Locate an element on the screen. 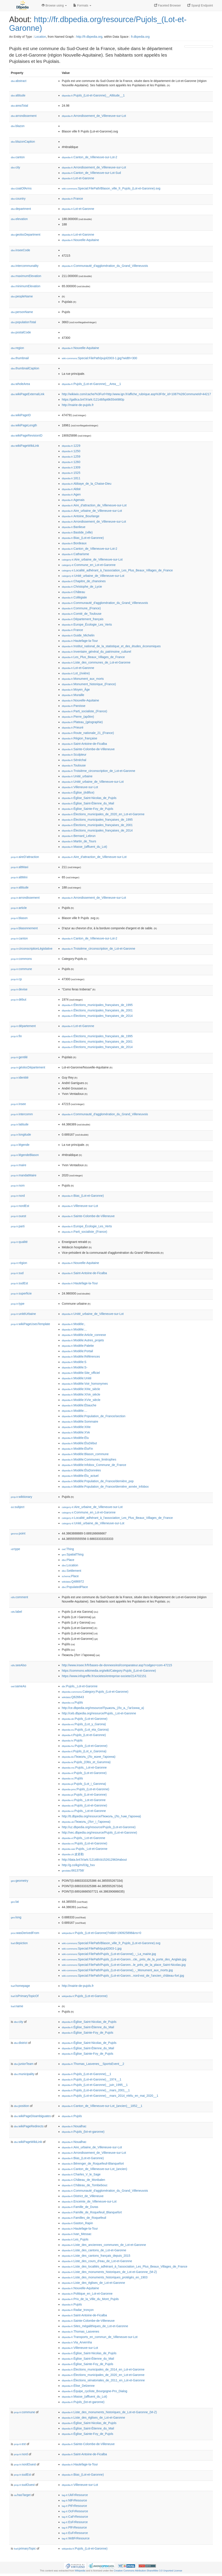 The image size is (222, 2576). type is located at coordinates (17, 1303).